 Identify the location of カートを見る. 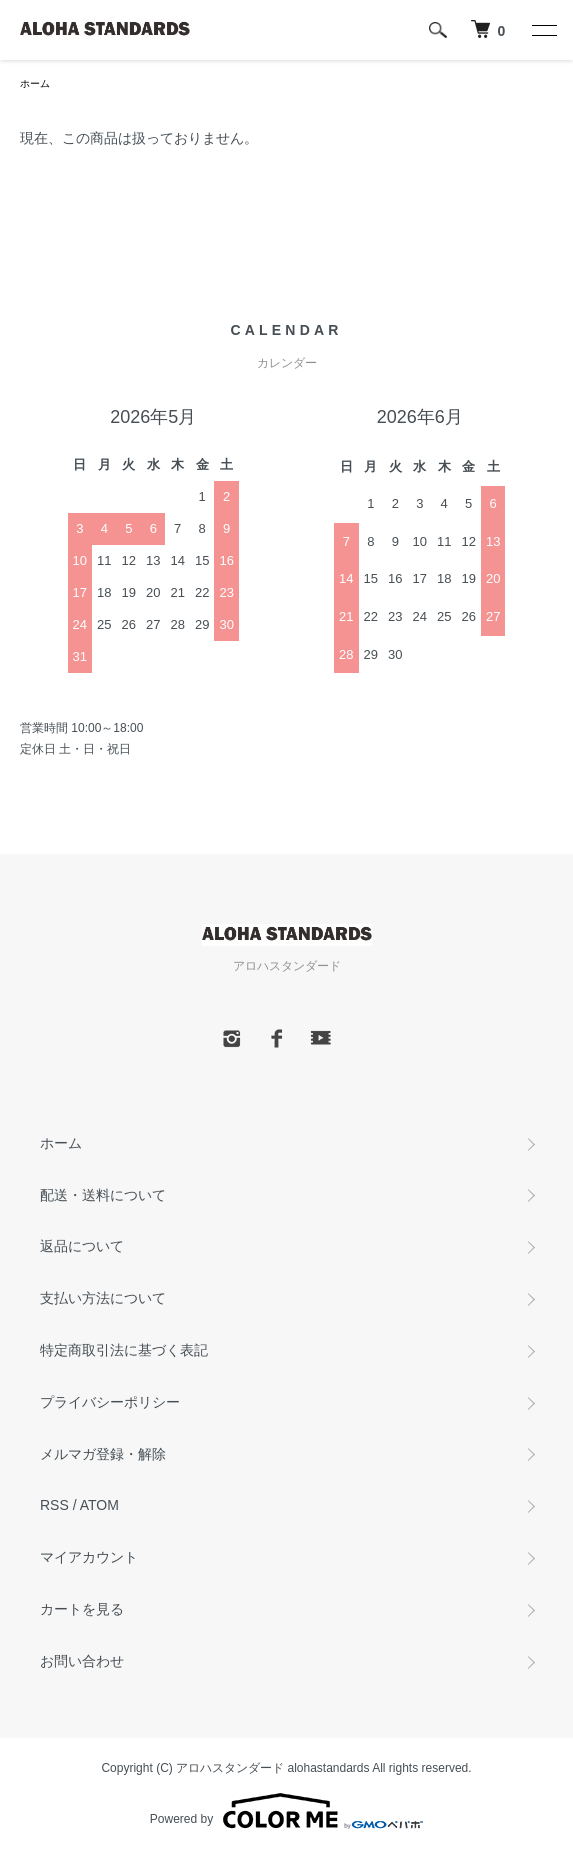
(82, 1609).